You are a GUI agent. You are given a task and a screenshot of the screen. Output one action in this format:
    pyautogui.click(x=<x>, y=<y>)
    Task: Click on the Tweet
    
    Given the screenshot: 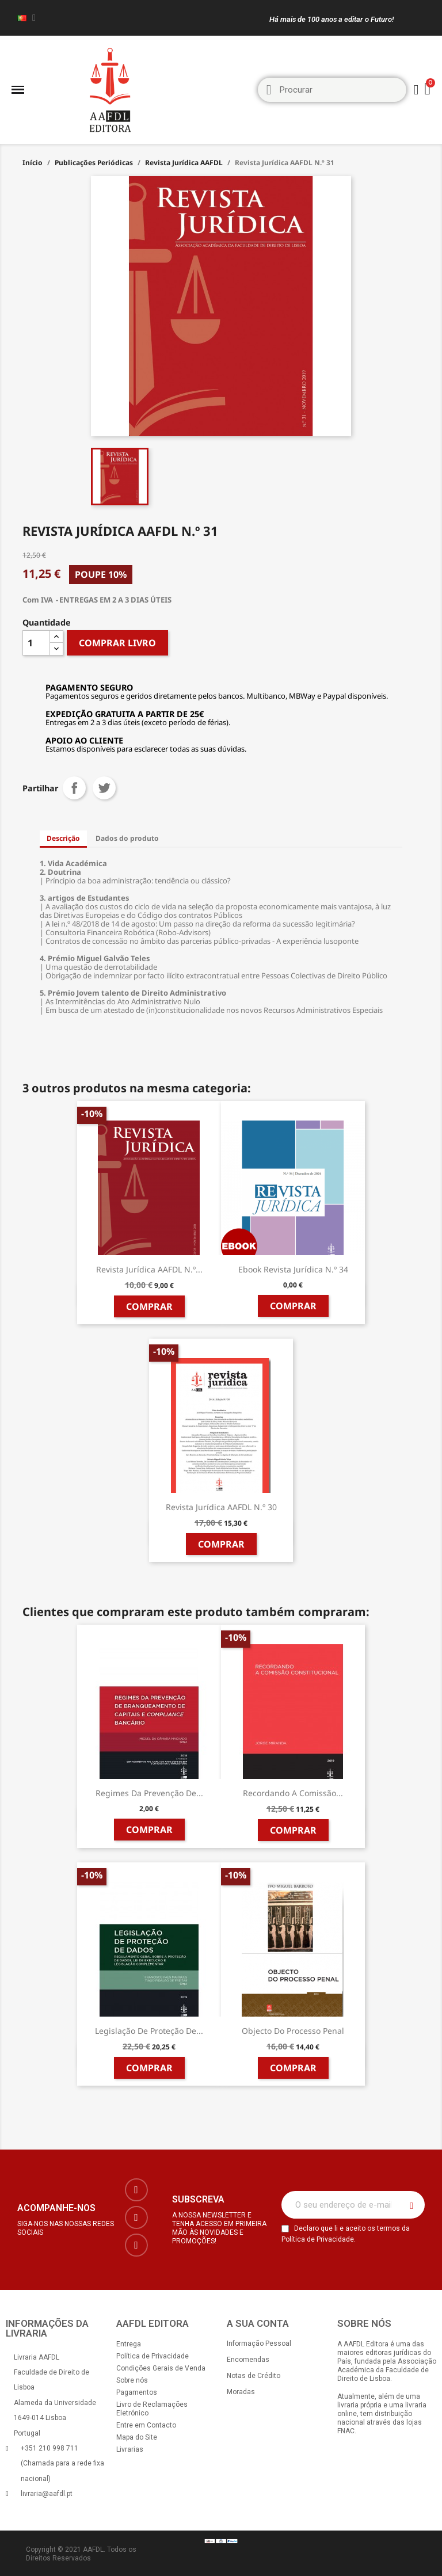 What is the action you would take?
    pyautogui.click(x=104, y=787)
    